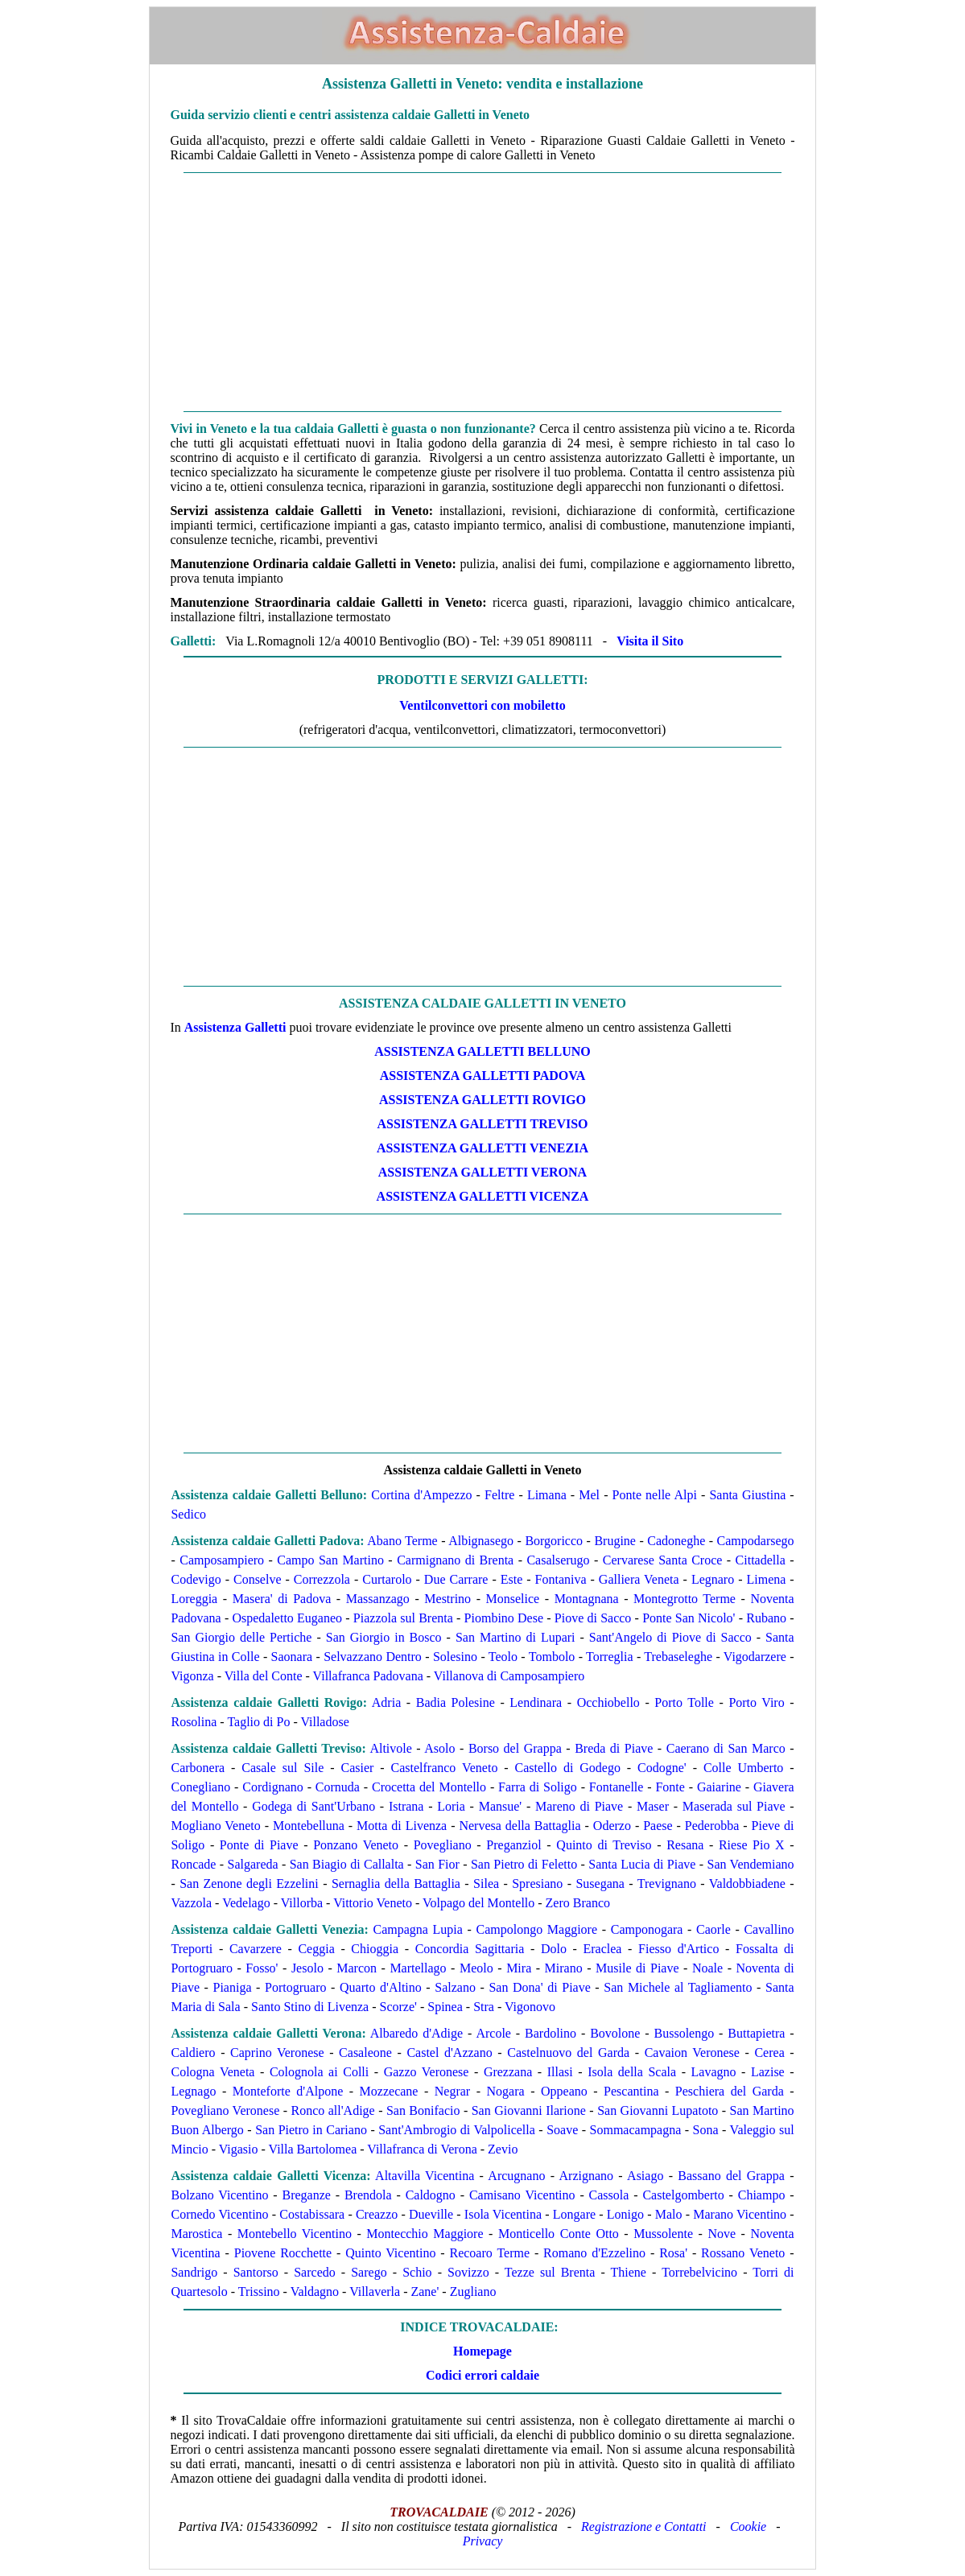 This screenshot has height=2576, width=965. What do you see at coordinates (480, 1541) in the screenshot?
I see `Albignasego` at bounding box center [480, 1541].